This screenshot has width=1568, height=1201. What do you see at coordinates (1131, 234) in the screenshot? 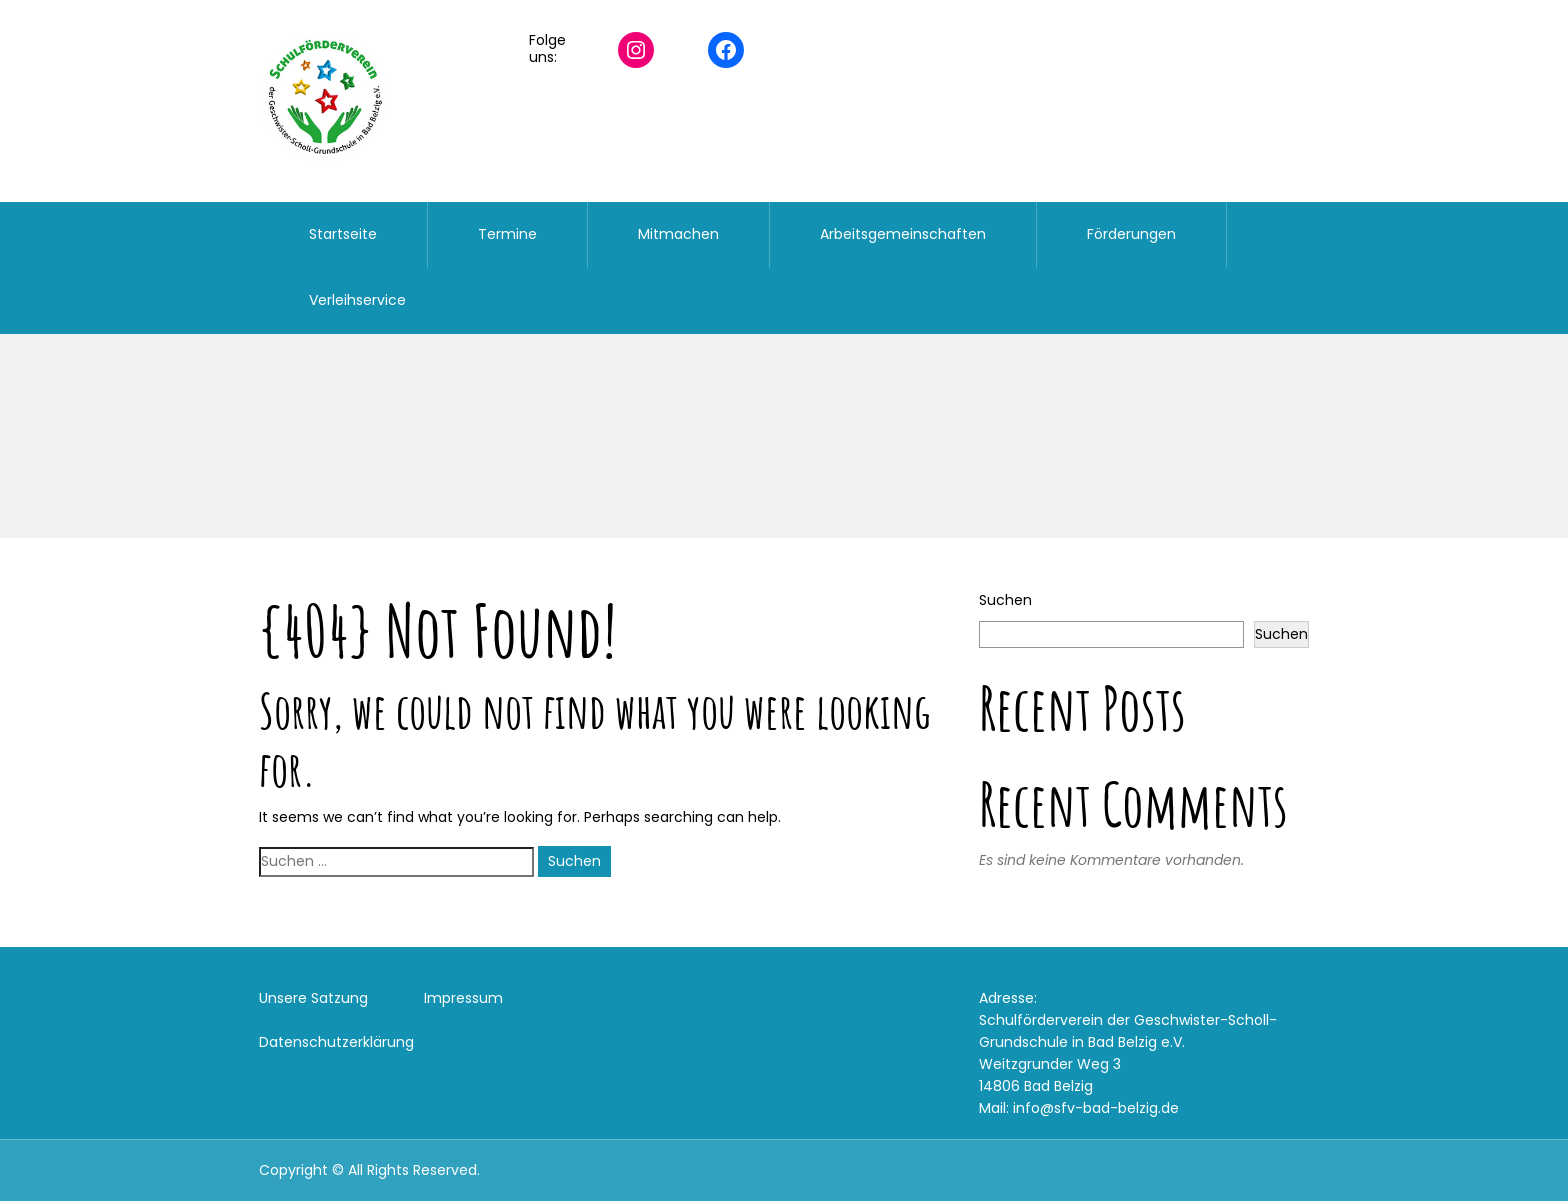
I see `Förderungen` at bounding box center [1131, 234].